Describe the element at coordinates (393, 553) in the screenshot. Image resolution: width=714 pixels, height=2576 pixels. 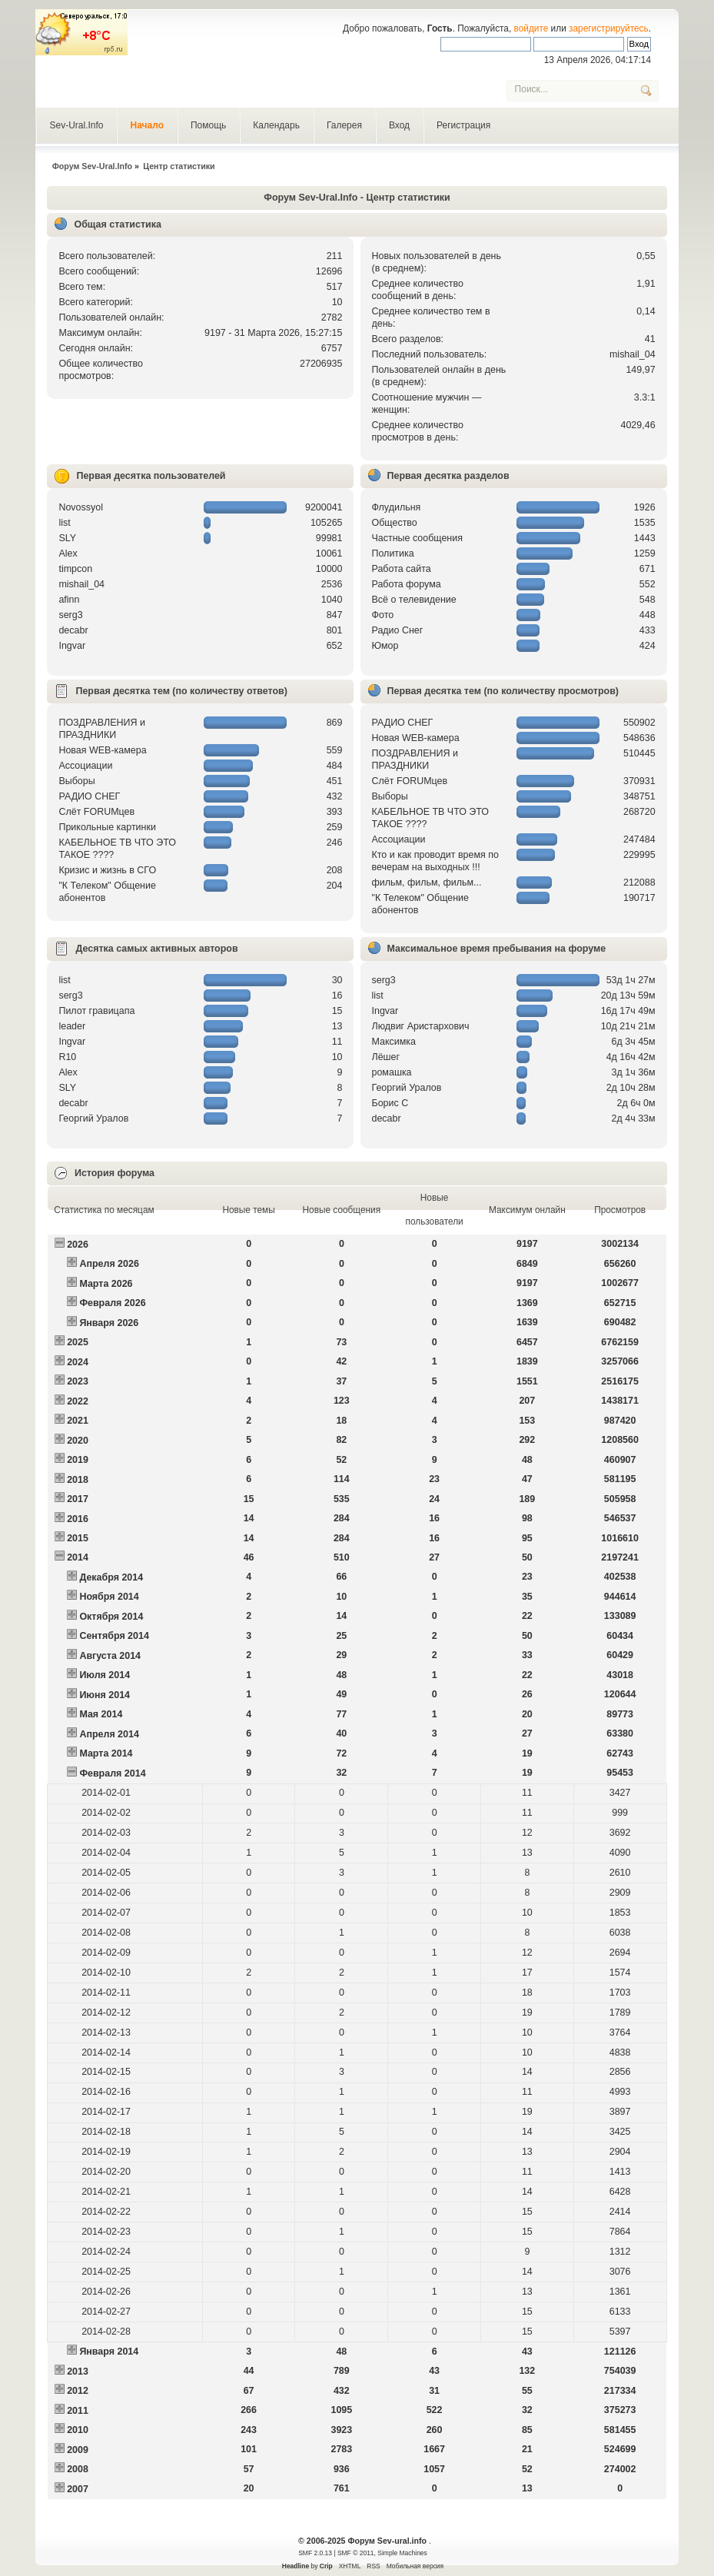
I see `Политика` at that location.